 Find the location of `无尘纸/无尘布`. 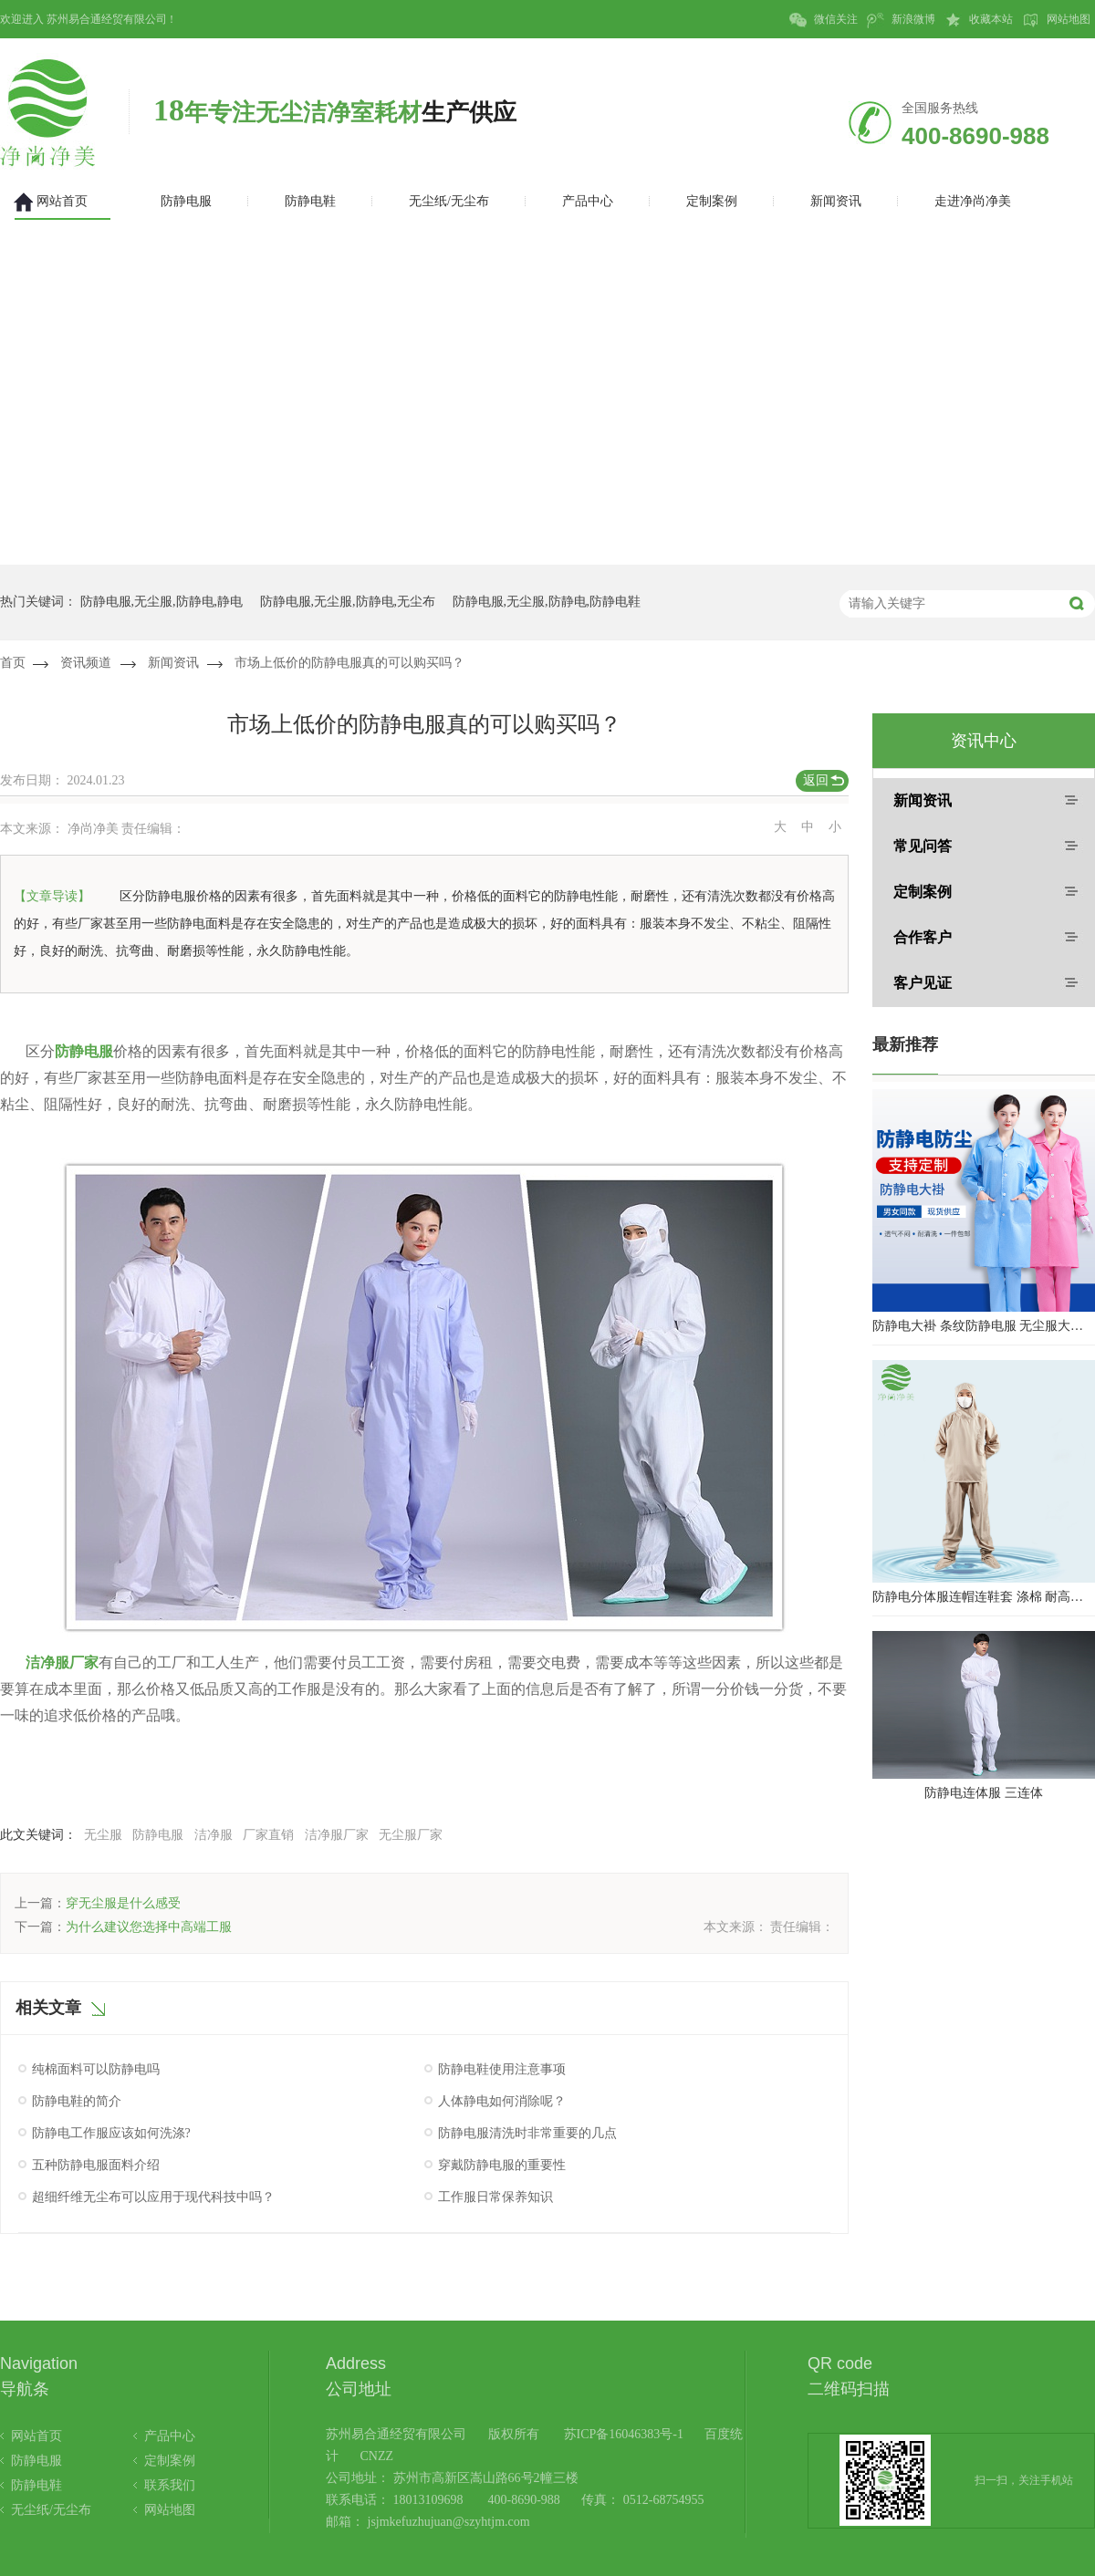

无尘纸/无尘布 is located at coordinates (51, 2510).